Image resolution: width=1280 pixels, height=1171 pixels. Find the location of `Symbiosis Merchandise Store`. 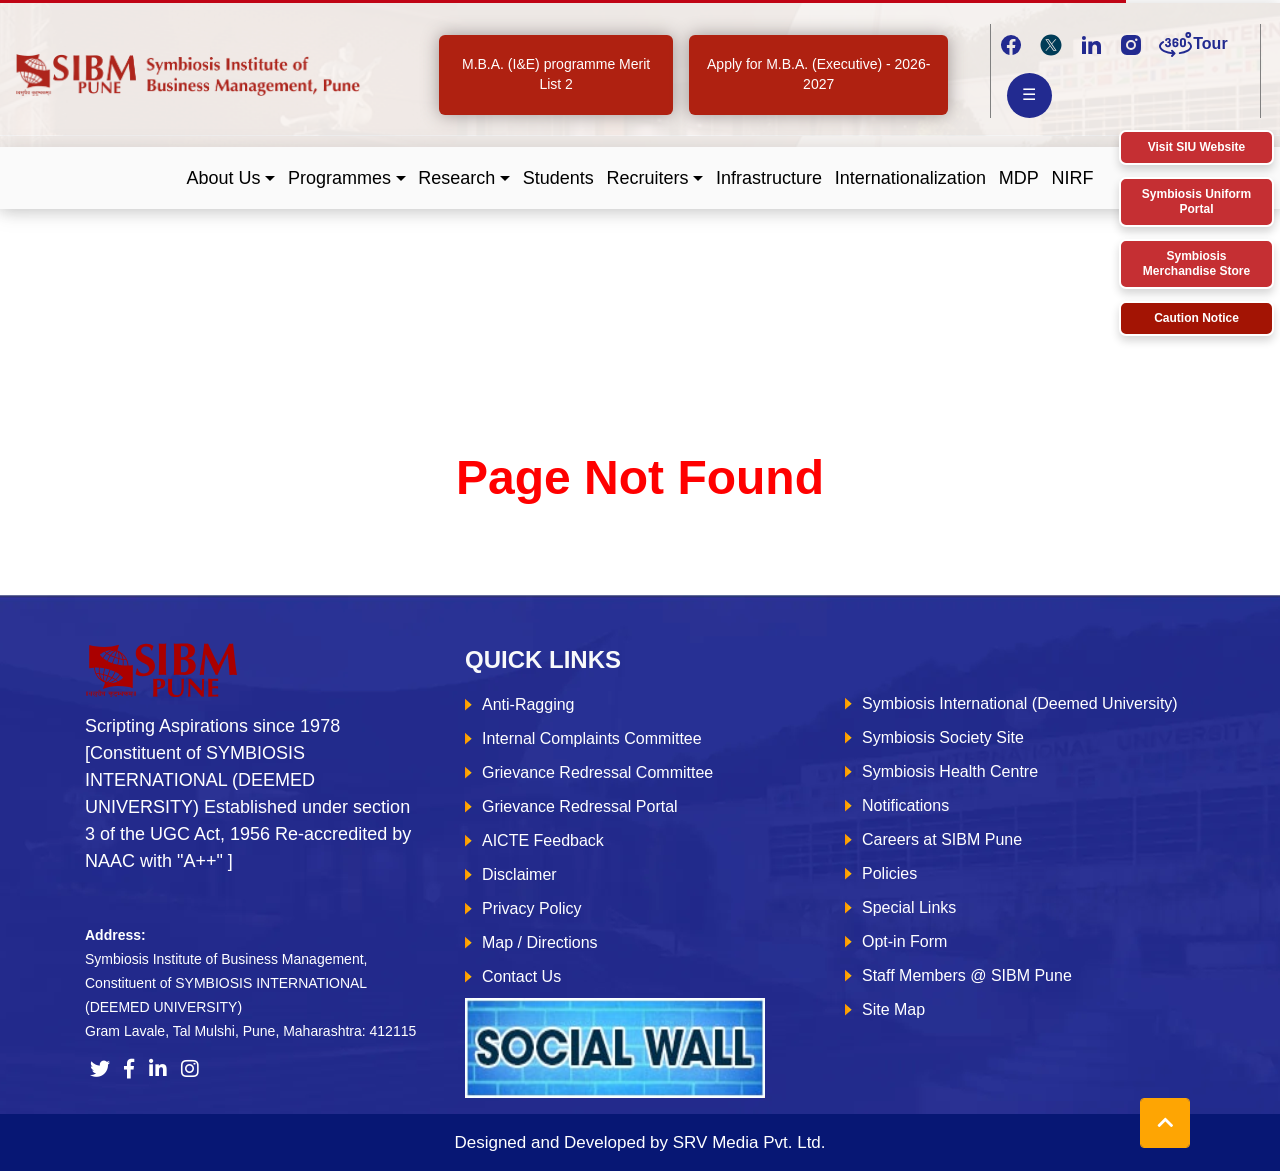

Symbiosis Merchandise Store is located at coordinates (1196, 263).